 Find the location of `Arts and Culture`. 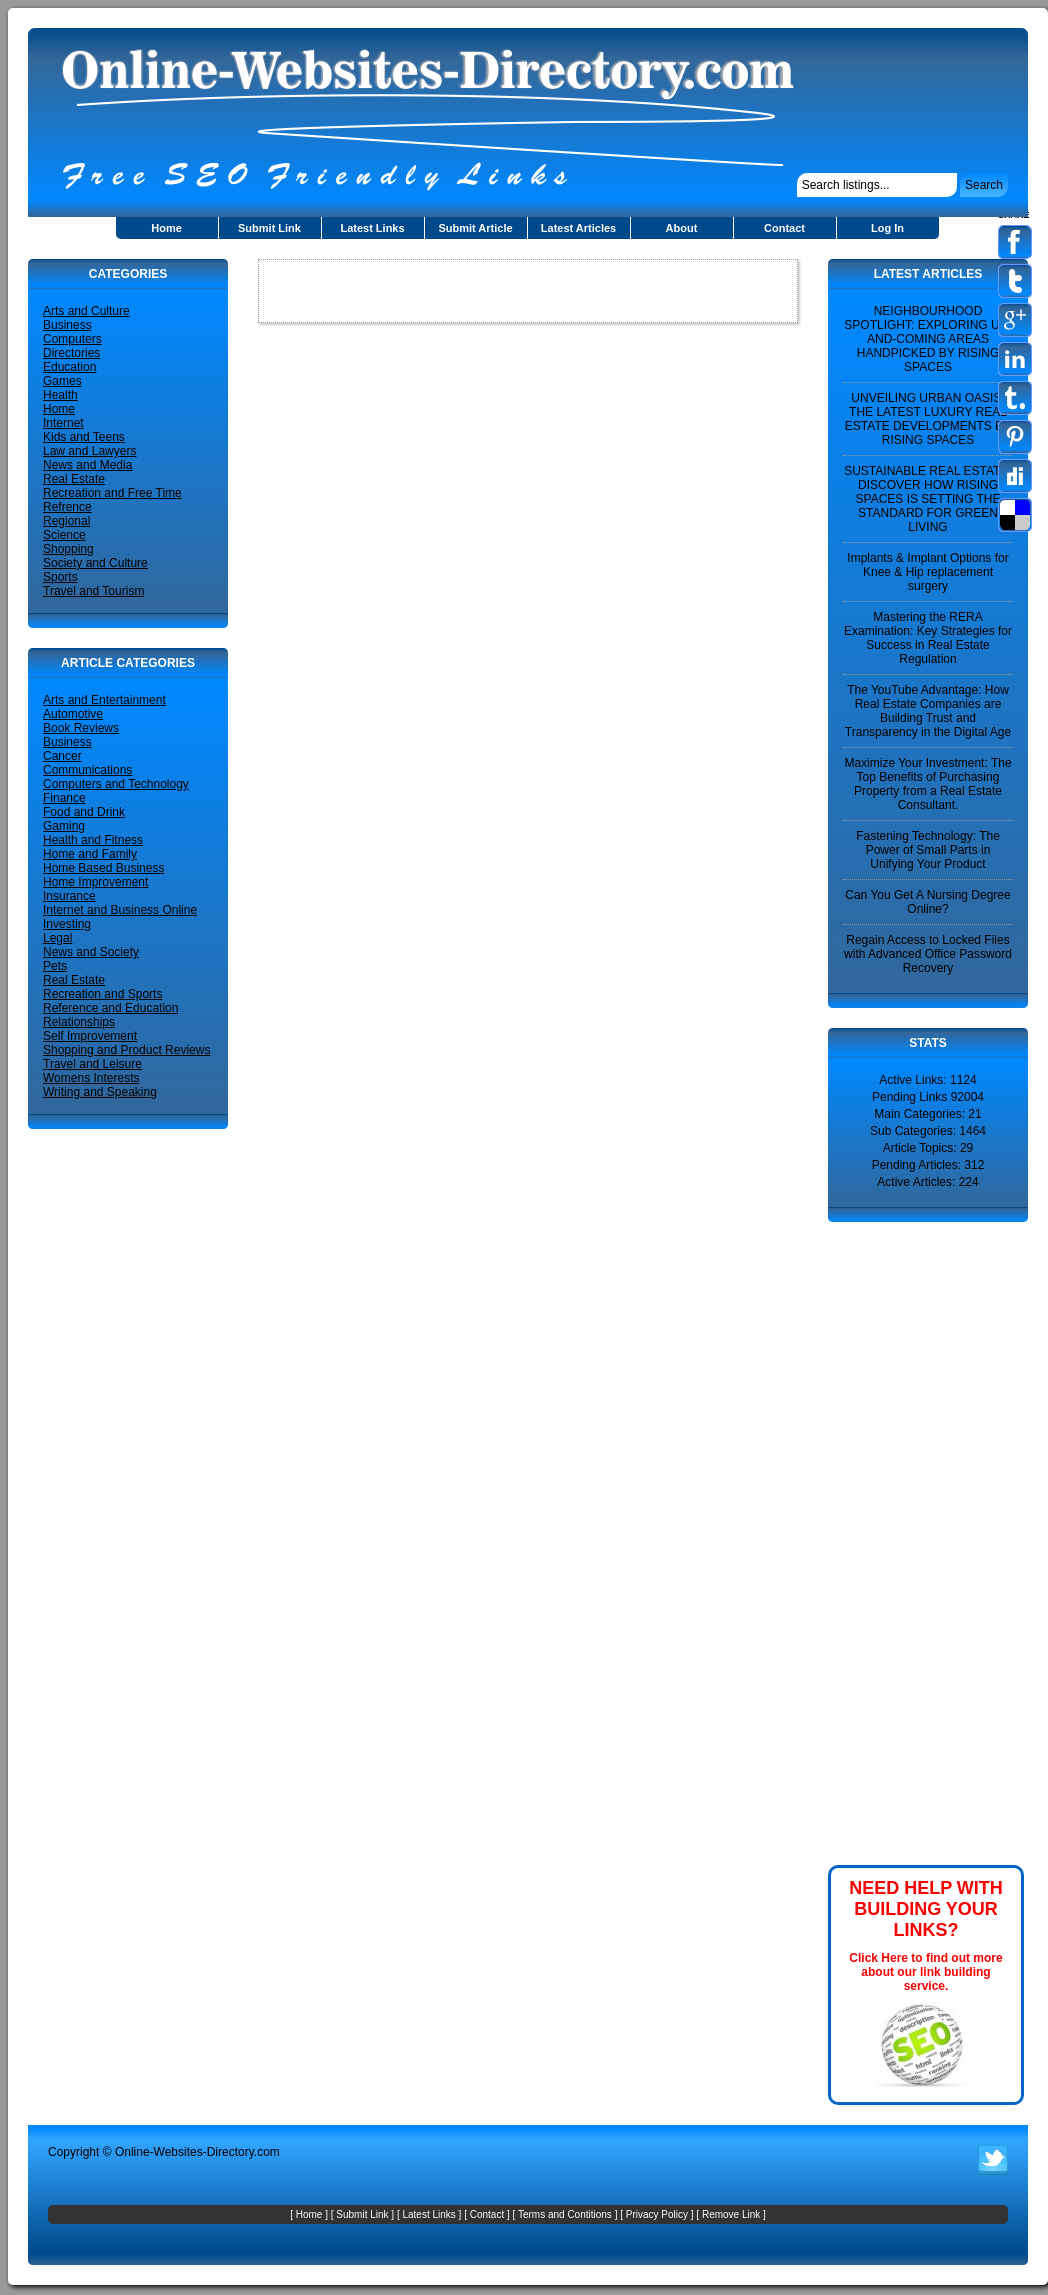

Arts and Culture is located at coordinates (86, 311).